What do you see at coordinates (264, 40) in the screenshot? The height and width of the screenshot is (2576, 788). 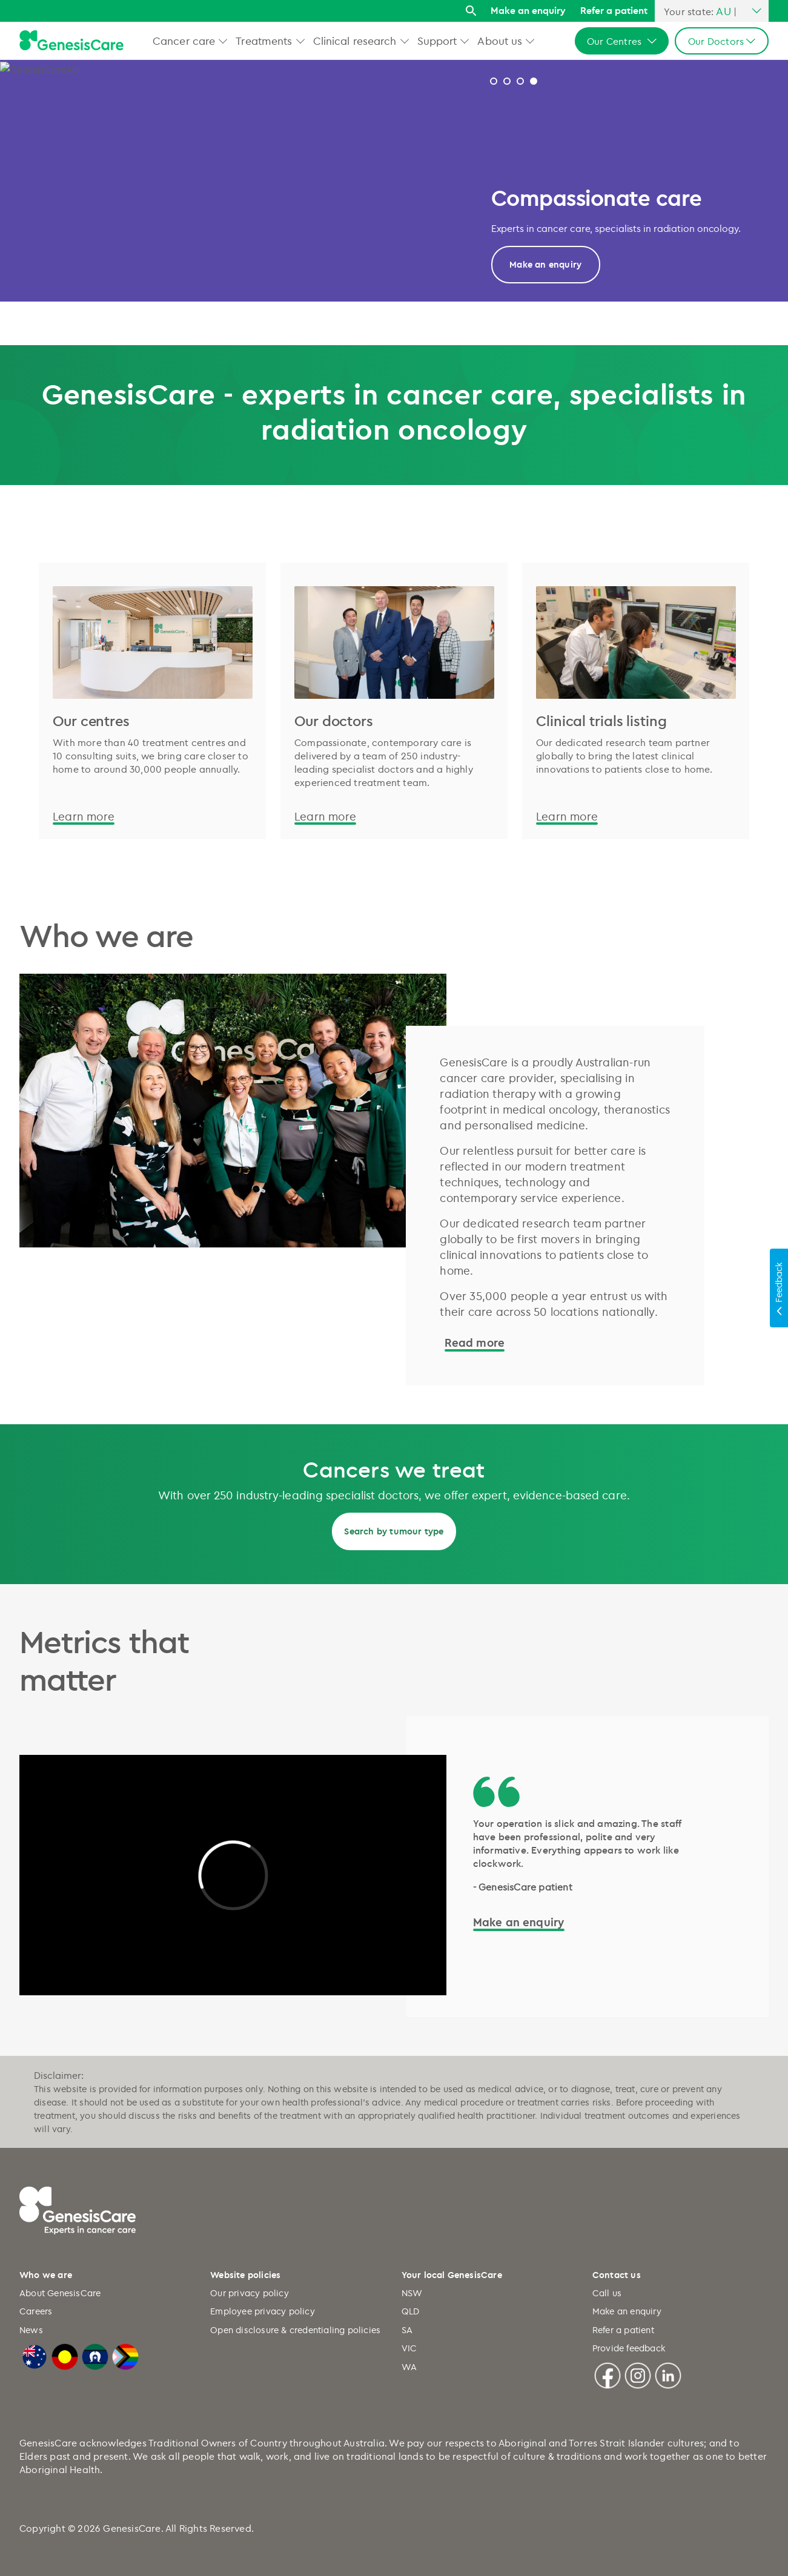 I see `Treatments` at bounding box center [264, 40].